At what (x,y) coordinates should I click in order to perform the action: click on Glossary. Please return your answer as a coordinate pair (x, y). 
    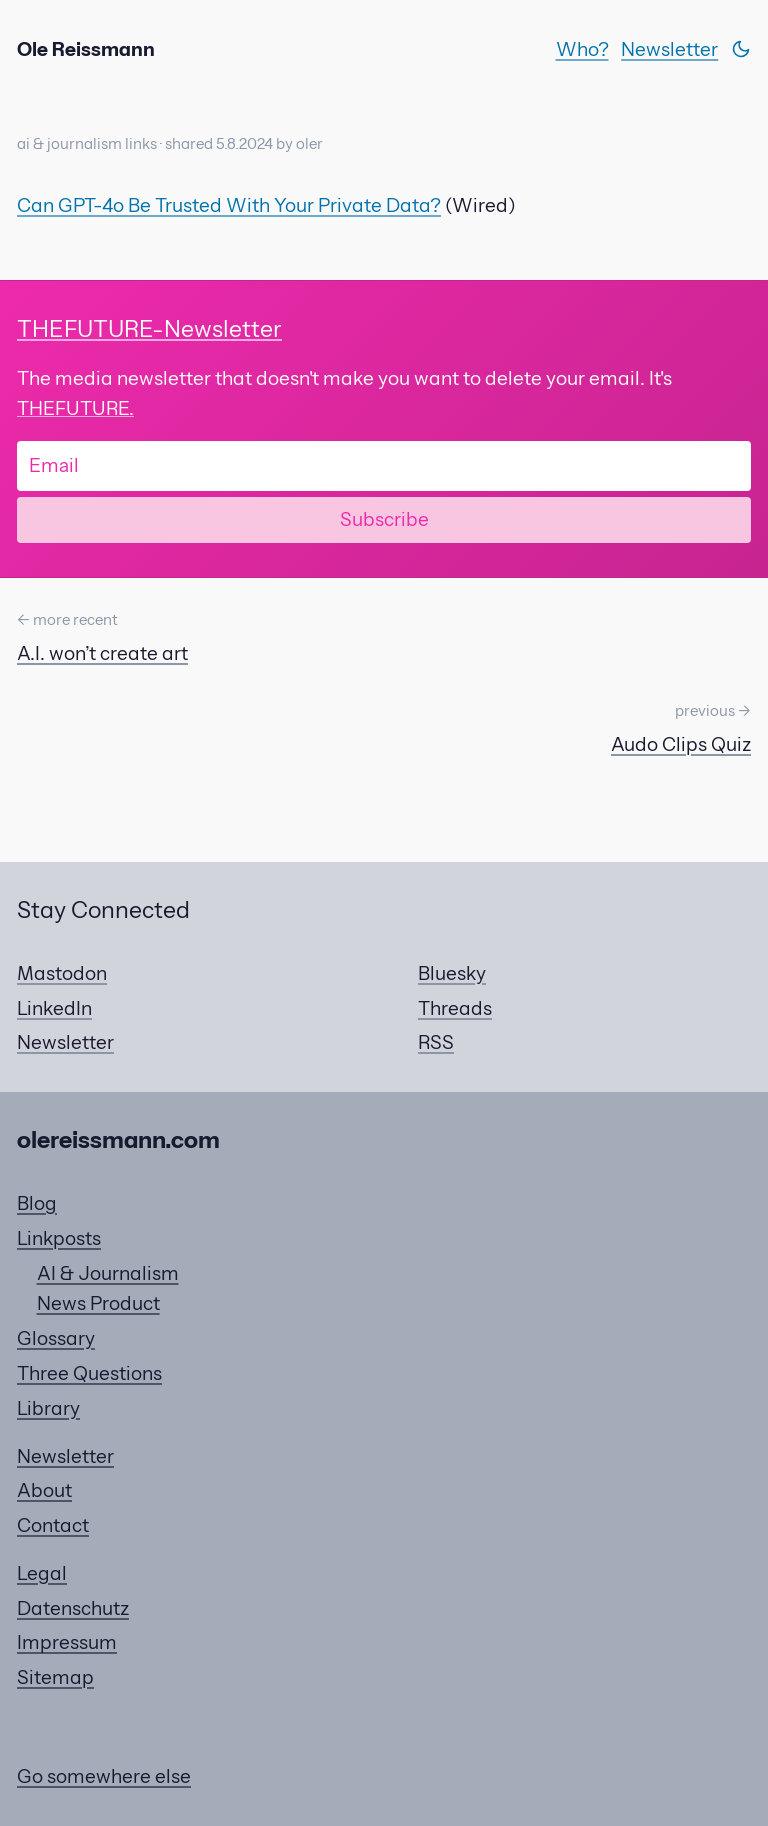
    Looking at the image, I should click on (56, 1338).